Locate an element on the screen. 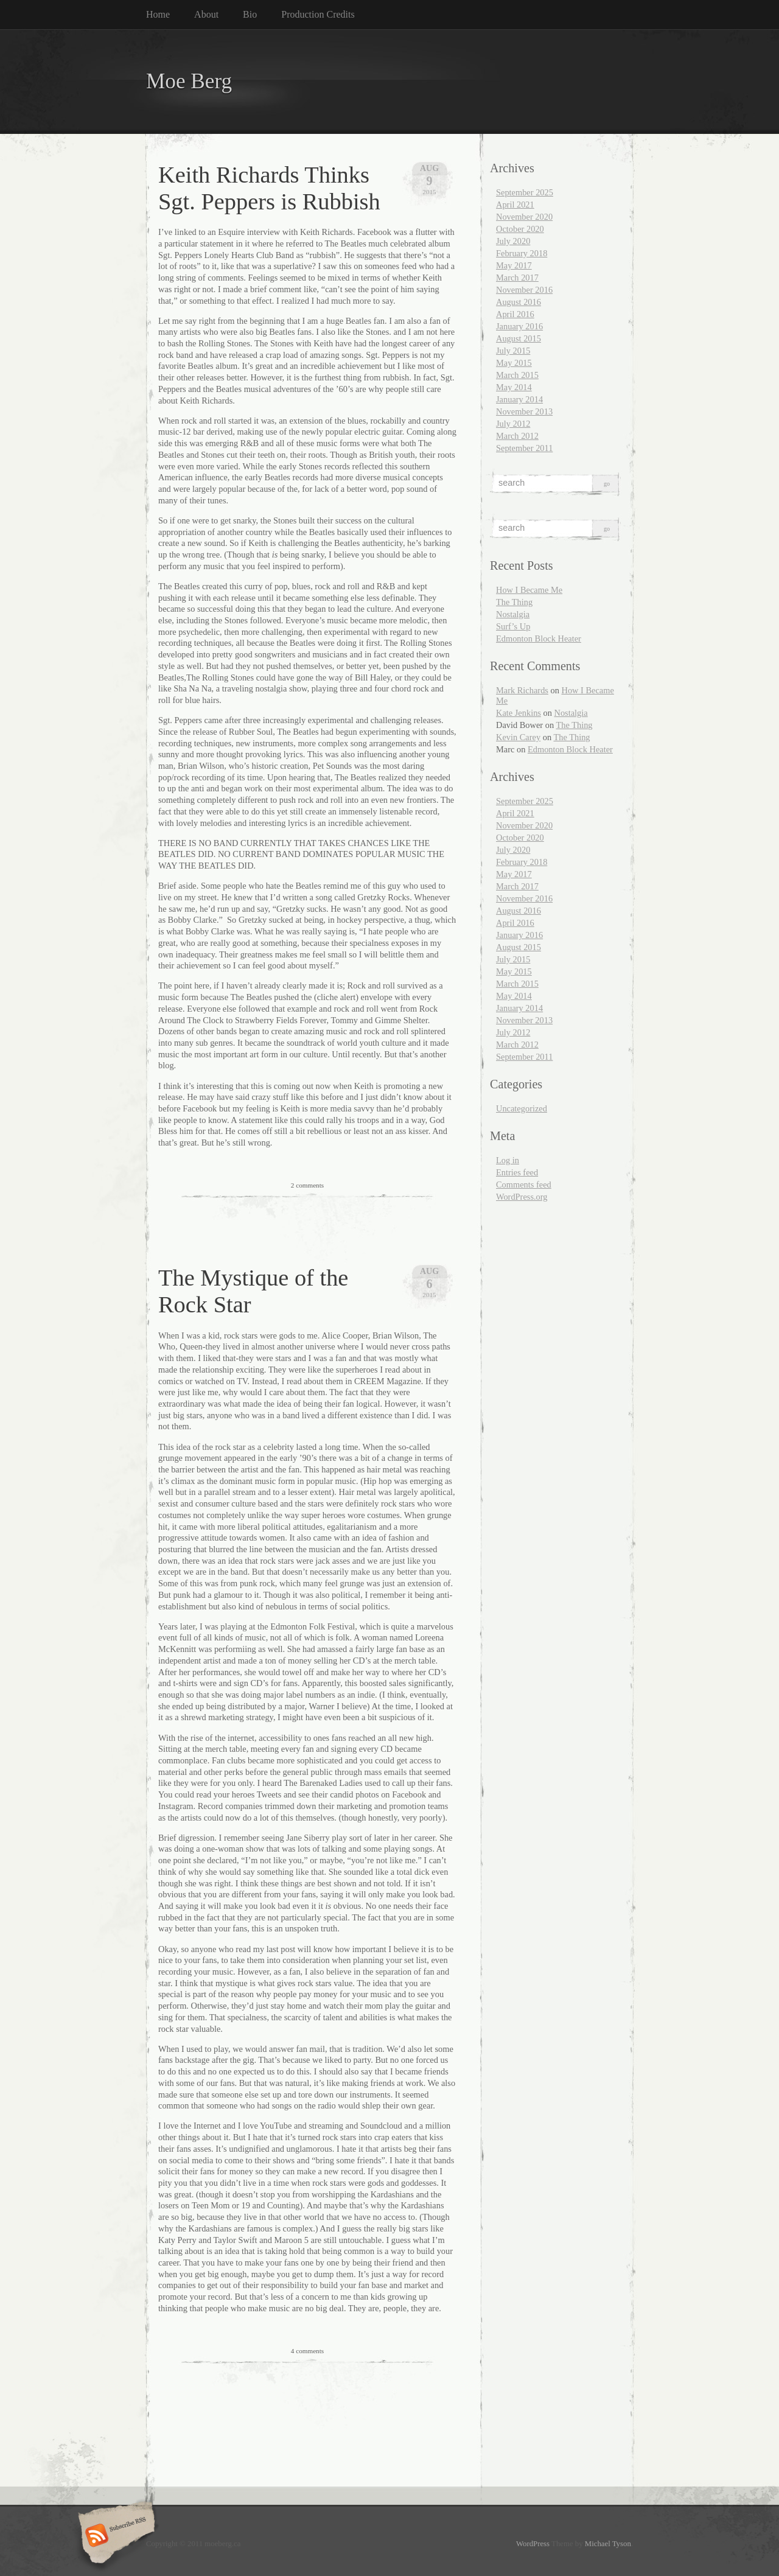  March 2017 is located at coordinates (517, 277).